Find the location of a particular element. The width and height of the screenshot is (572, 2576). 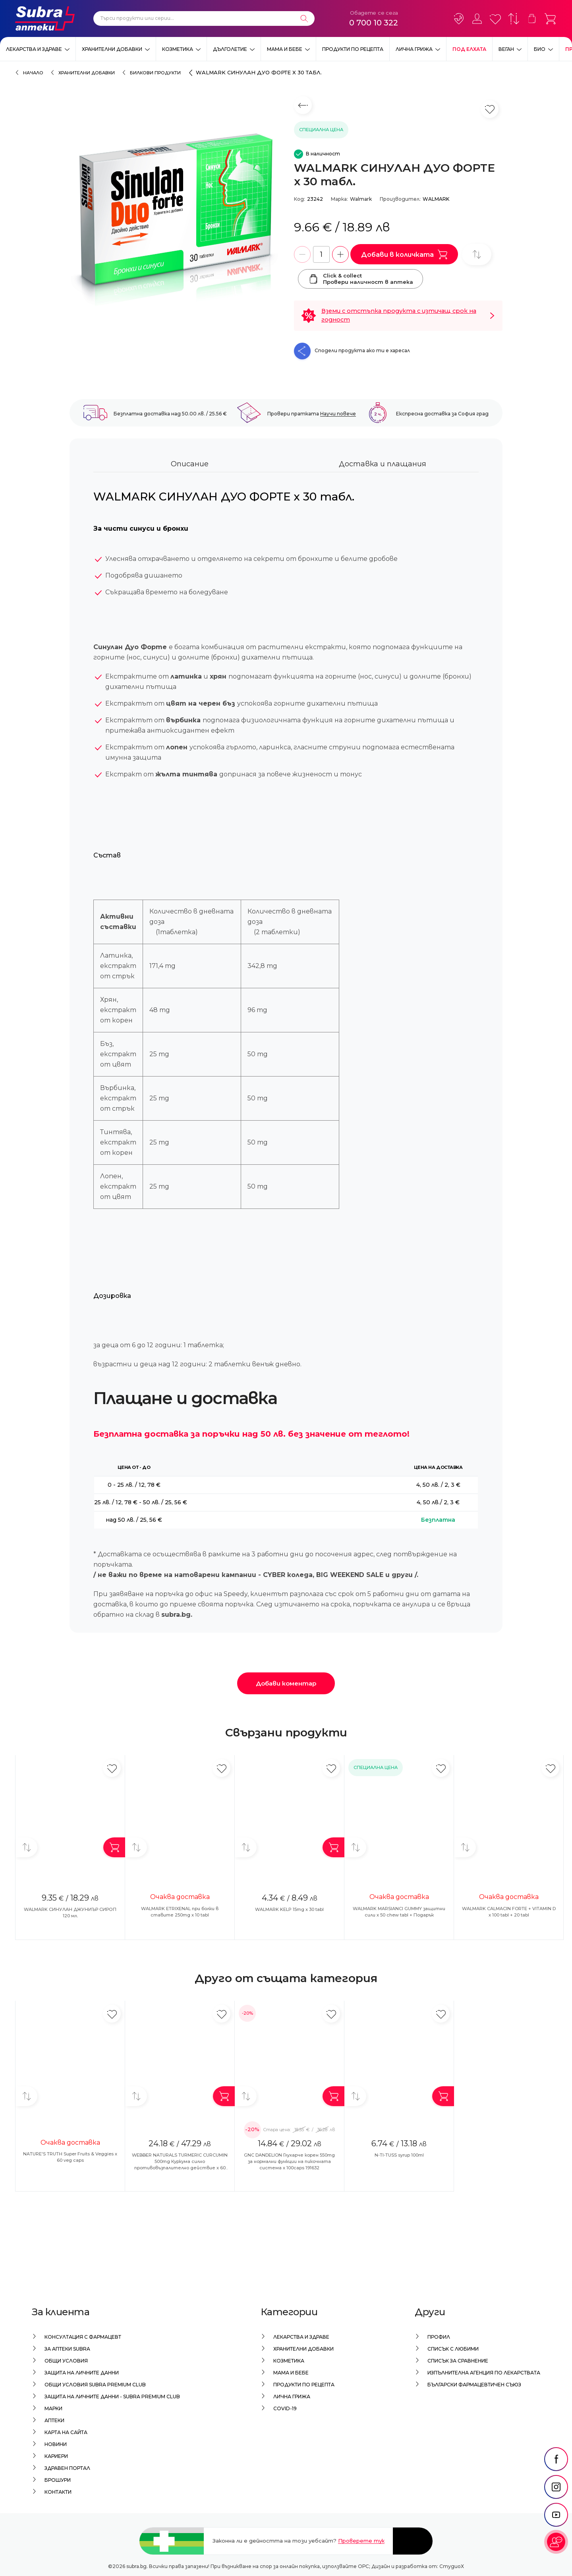

Списък с любими is located at coordinates (453, 2349).